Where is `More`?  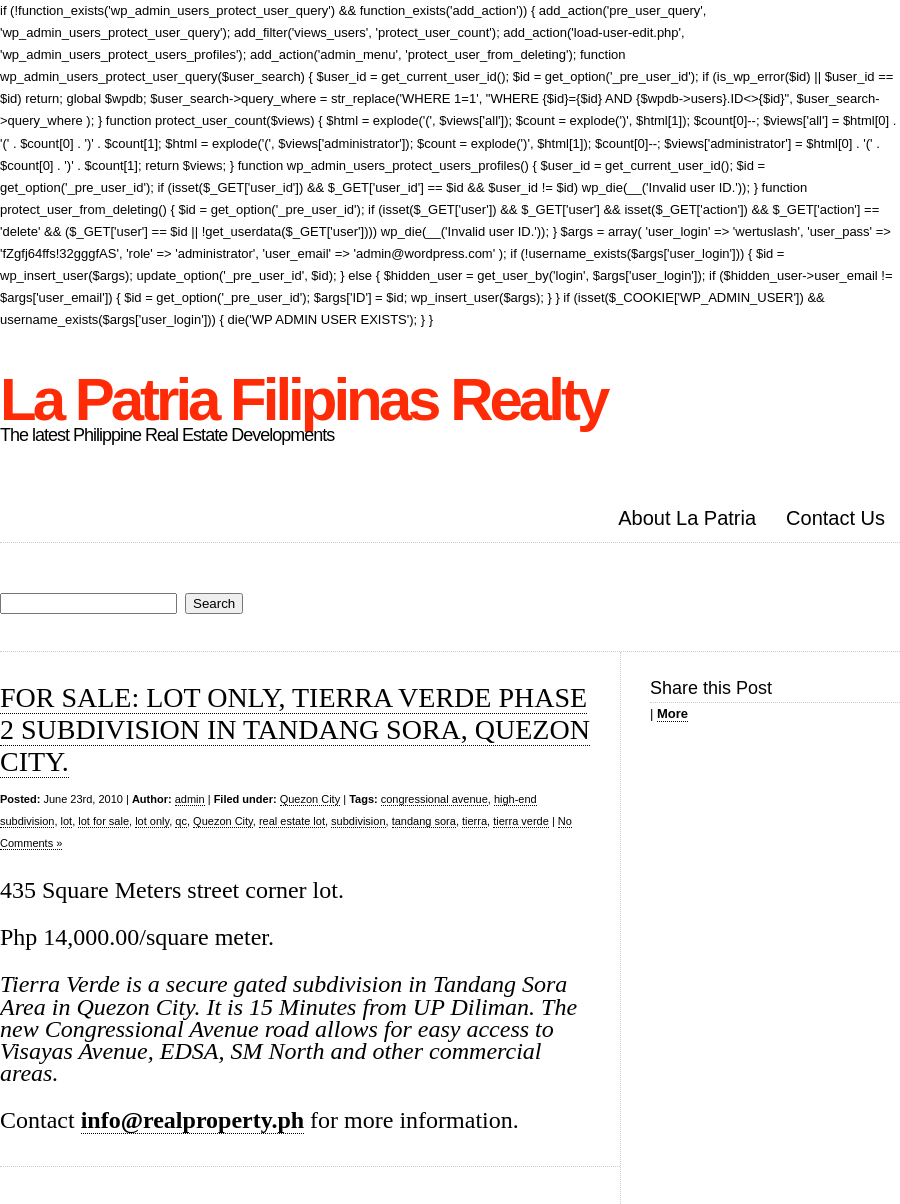 More is located at coordinates (672, 713).